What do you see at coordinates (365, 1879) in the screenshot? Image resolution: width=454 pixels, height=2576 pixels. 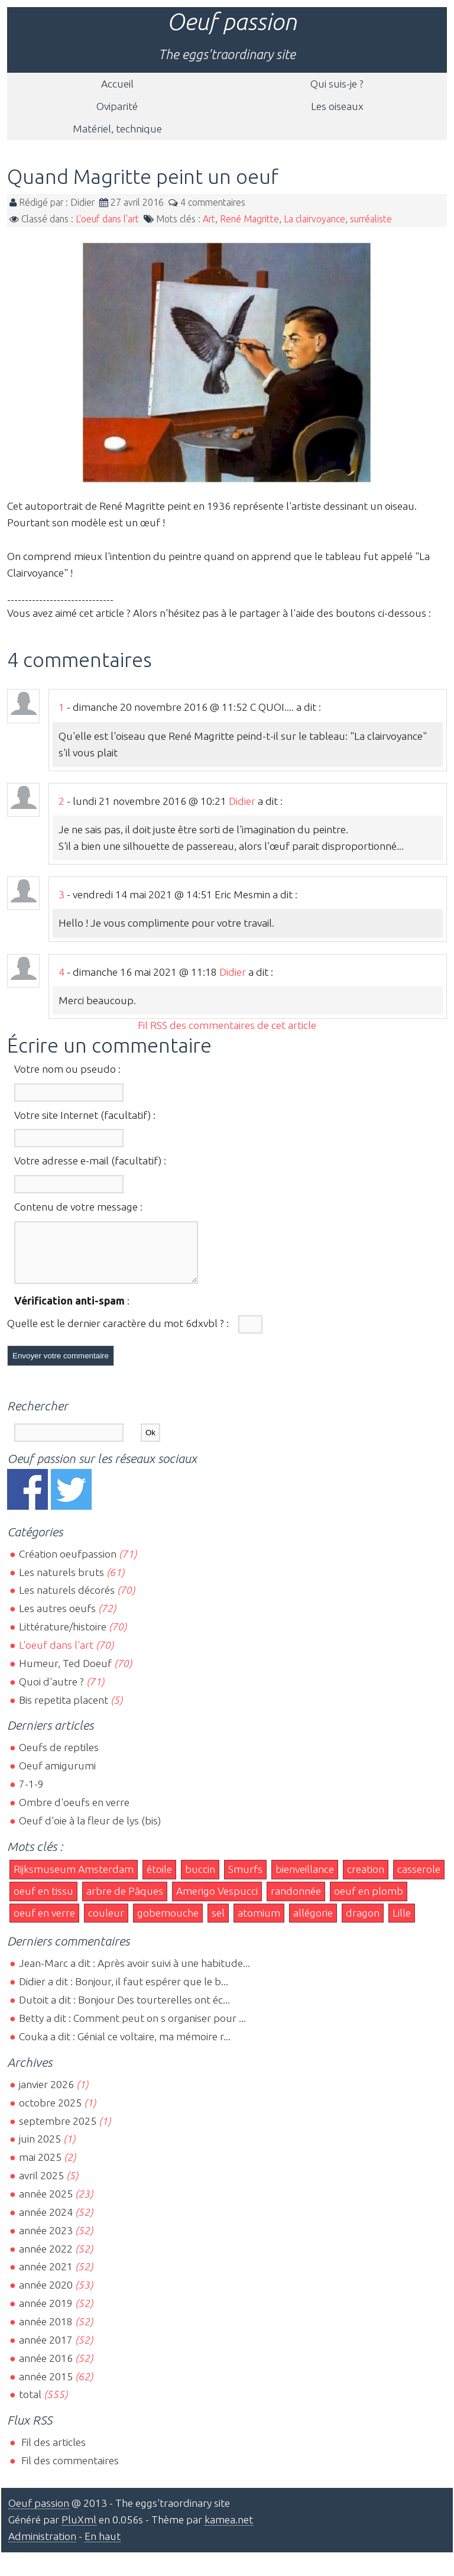 I see `creation` at bounding box center [365, 1879].